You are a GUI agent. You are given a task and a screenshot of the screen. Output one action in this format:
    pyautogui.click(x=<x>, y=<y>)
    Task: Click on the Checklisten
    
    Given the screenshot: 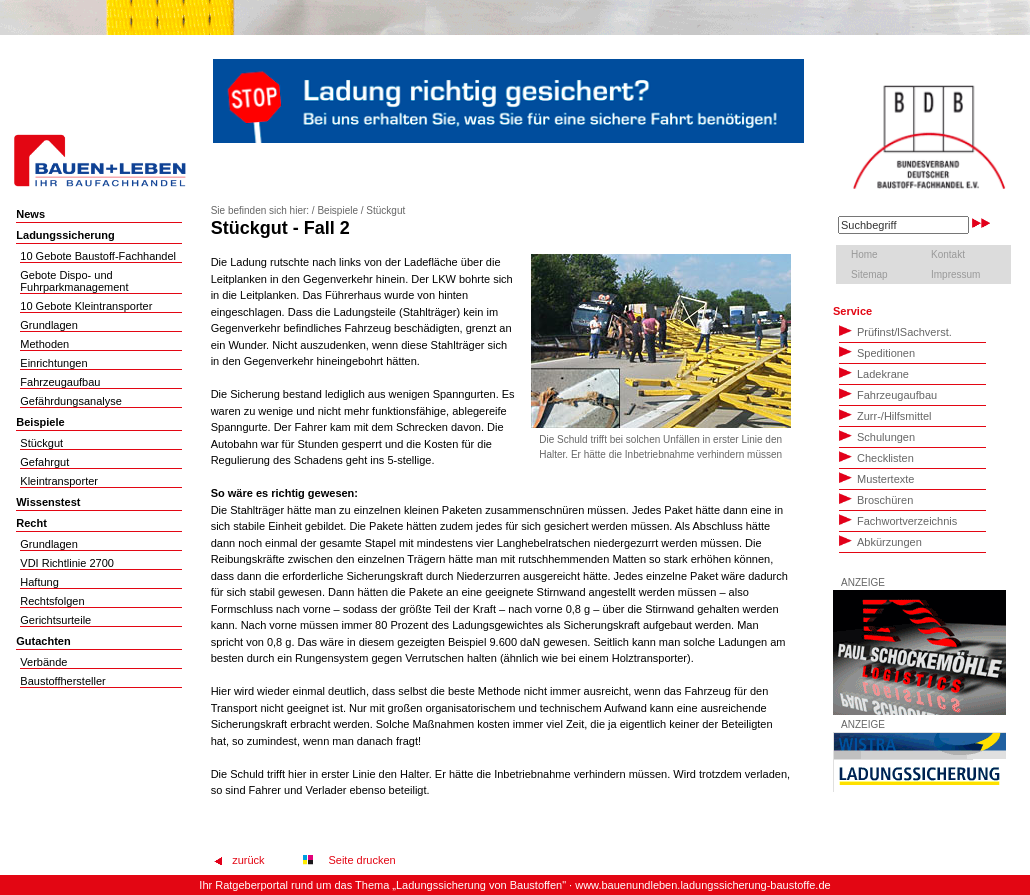 What is the action you would take?
    pyautogui.click(x=876, y=457)
    